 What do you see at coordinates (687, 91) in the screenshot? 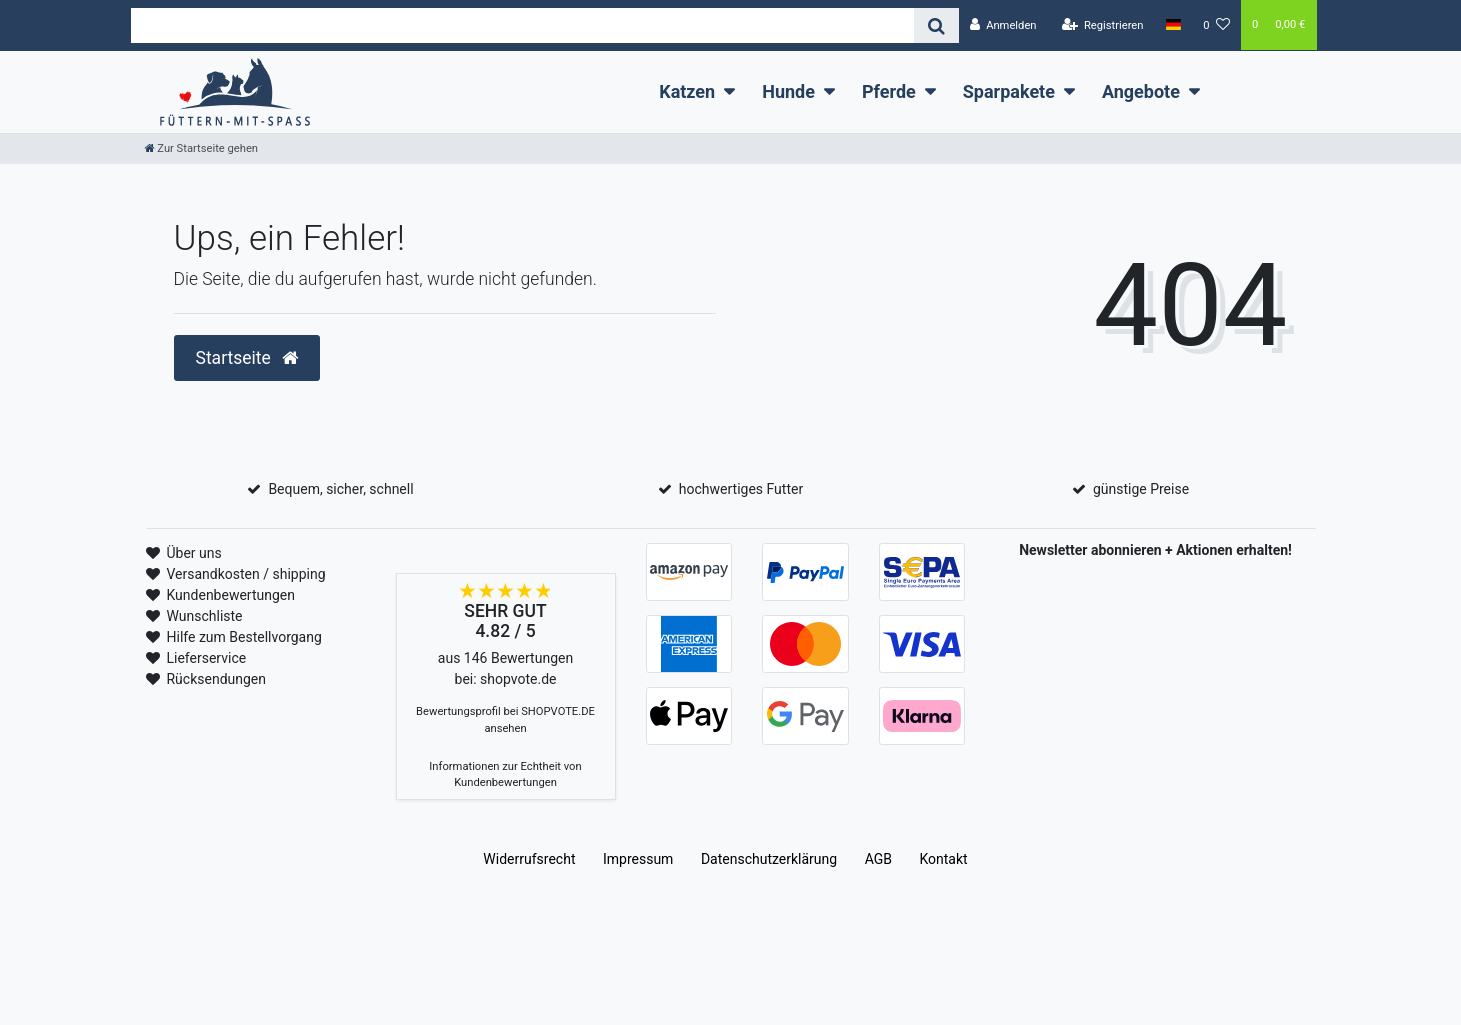
I see `Katzen` at bounding box center [687, 91].